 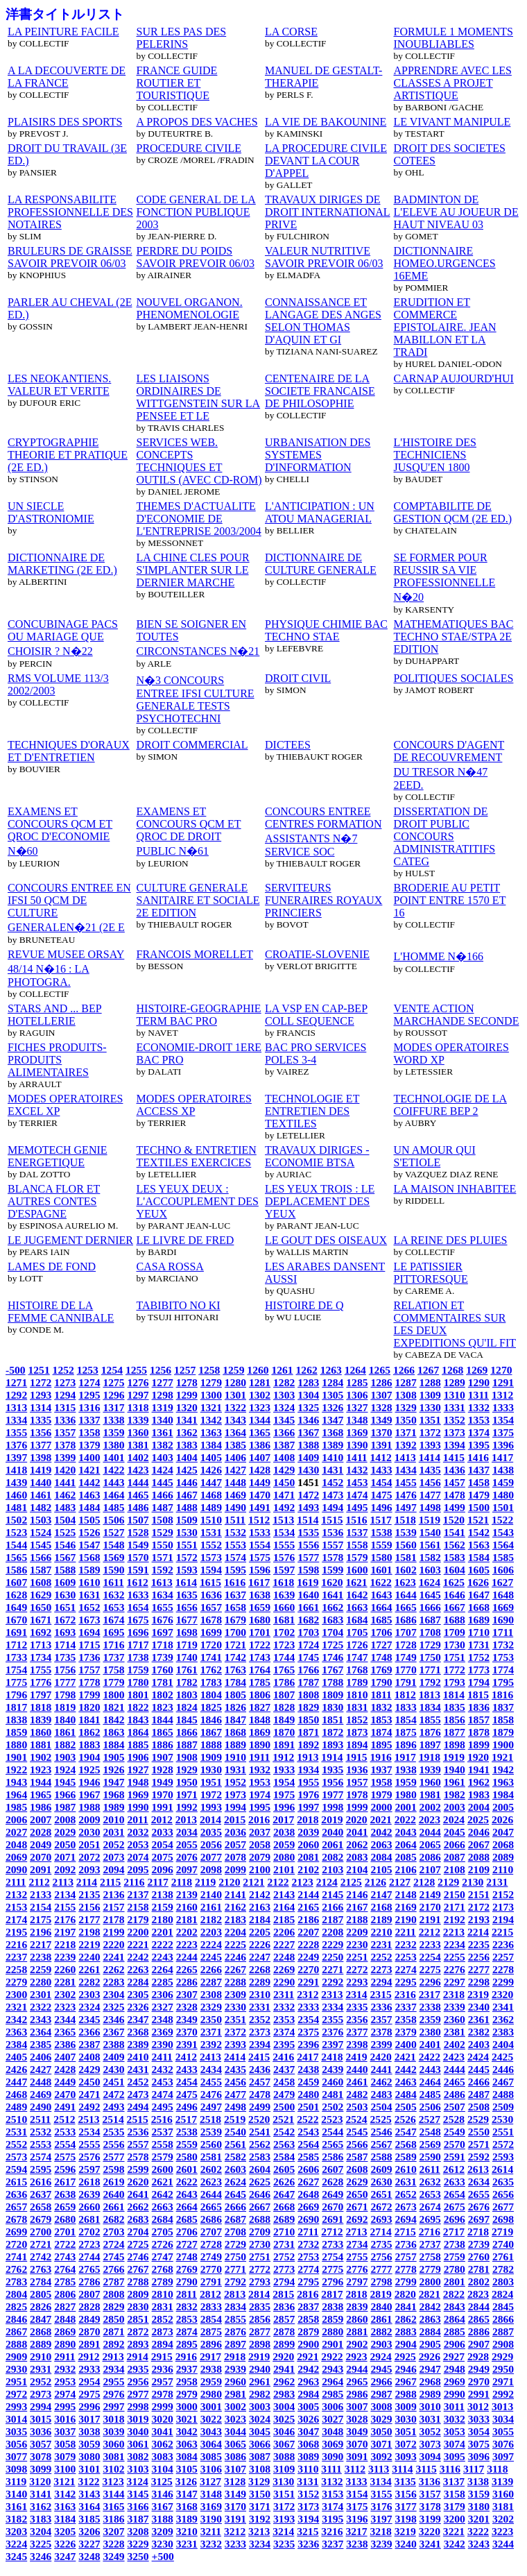 What do you see at coordinates (187, 1657) in the screenshot?
I see `1740` at bounding box center [187, 1657].